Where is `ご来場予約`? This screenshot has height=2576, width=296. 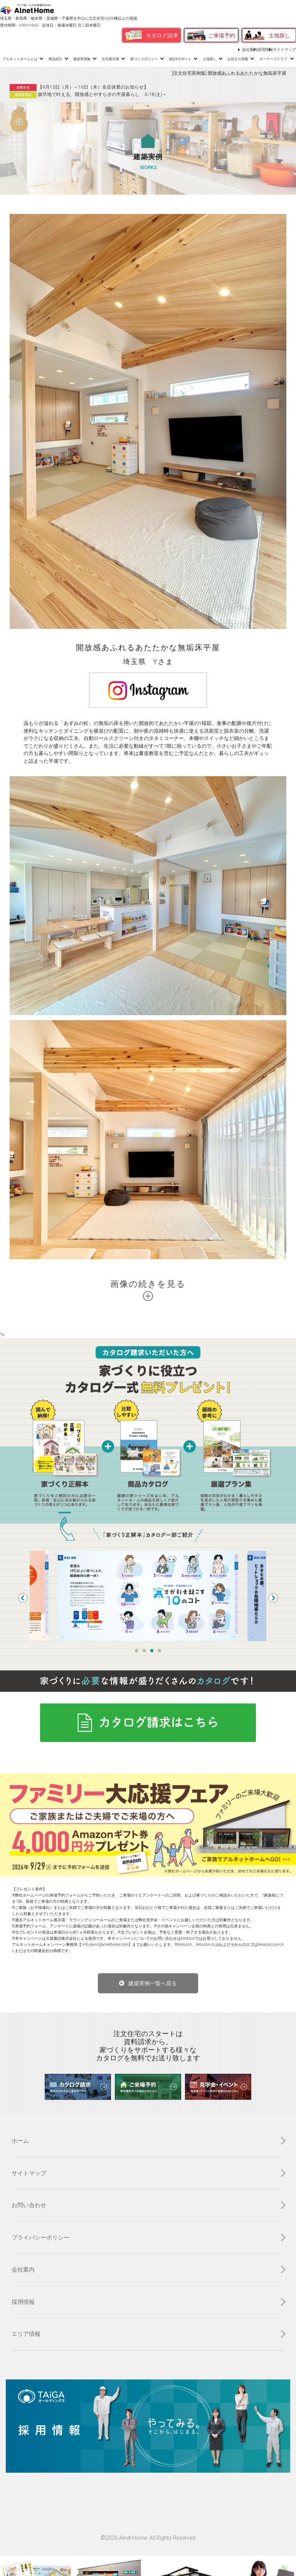 ご来場予約 is located at coordinates (221, 35).